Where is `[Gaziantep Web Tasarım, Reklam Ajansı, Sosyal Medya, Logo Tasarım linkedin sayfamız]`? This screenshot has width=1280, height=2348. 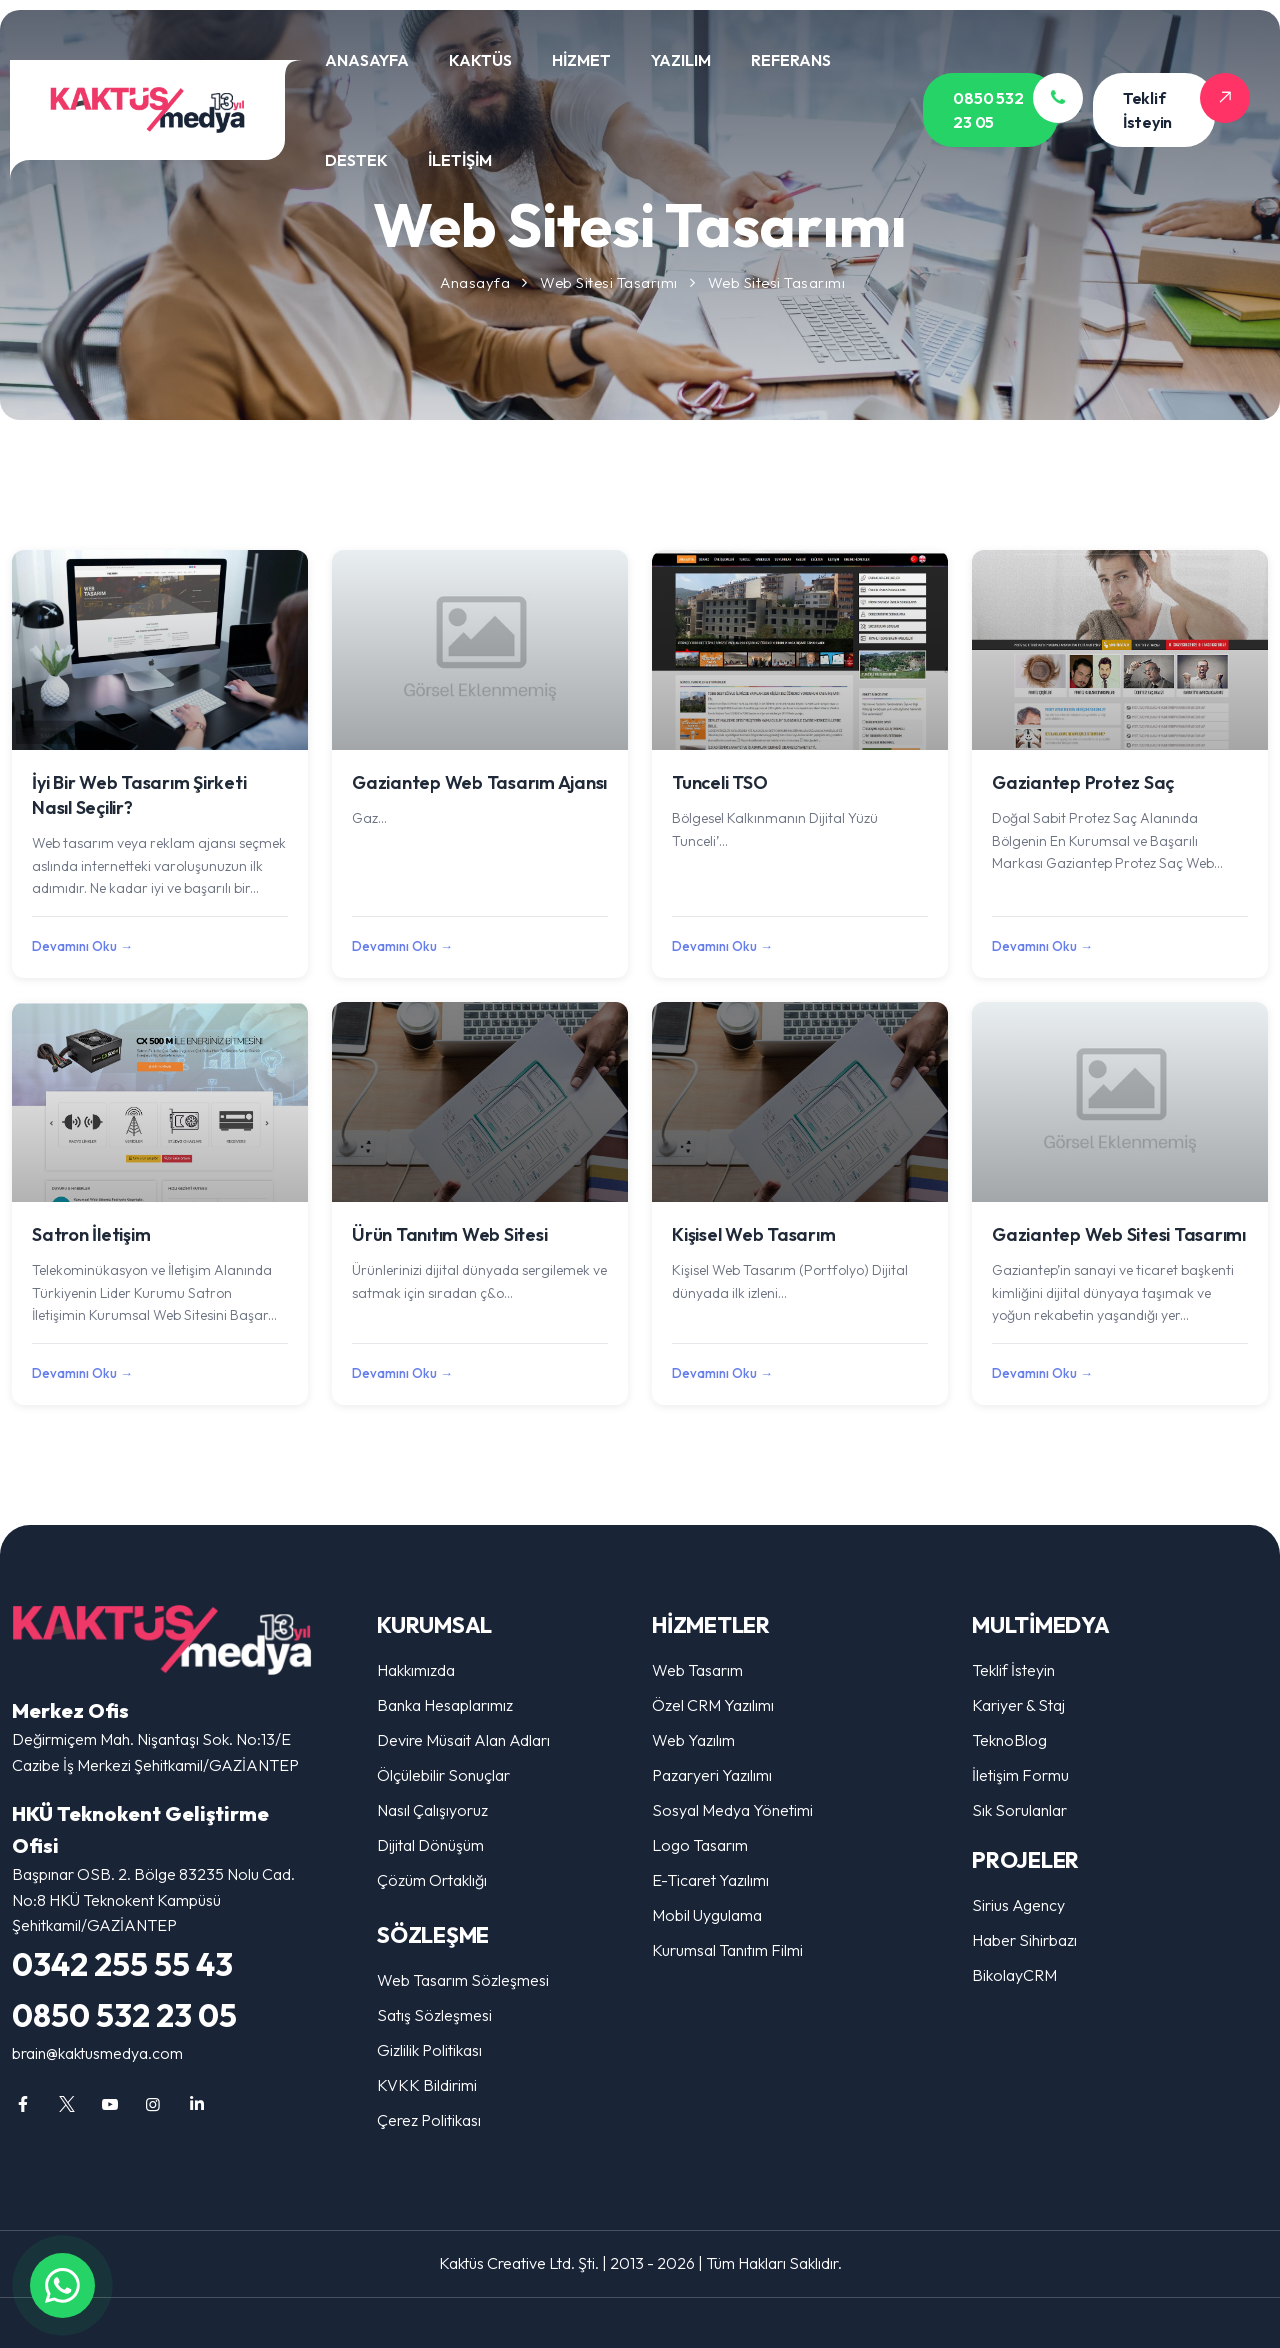
[Gaziantep Web Tasarım, Reklam Ajansı, Sosyal Medya, Logo Tasarım linkedin sayfamız] is located at coordinates (197, 2104).